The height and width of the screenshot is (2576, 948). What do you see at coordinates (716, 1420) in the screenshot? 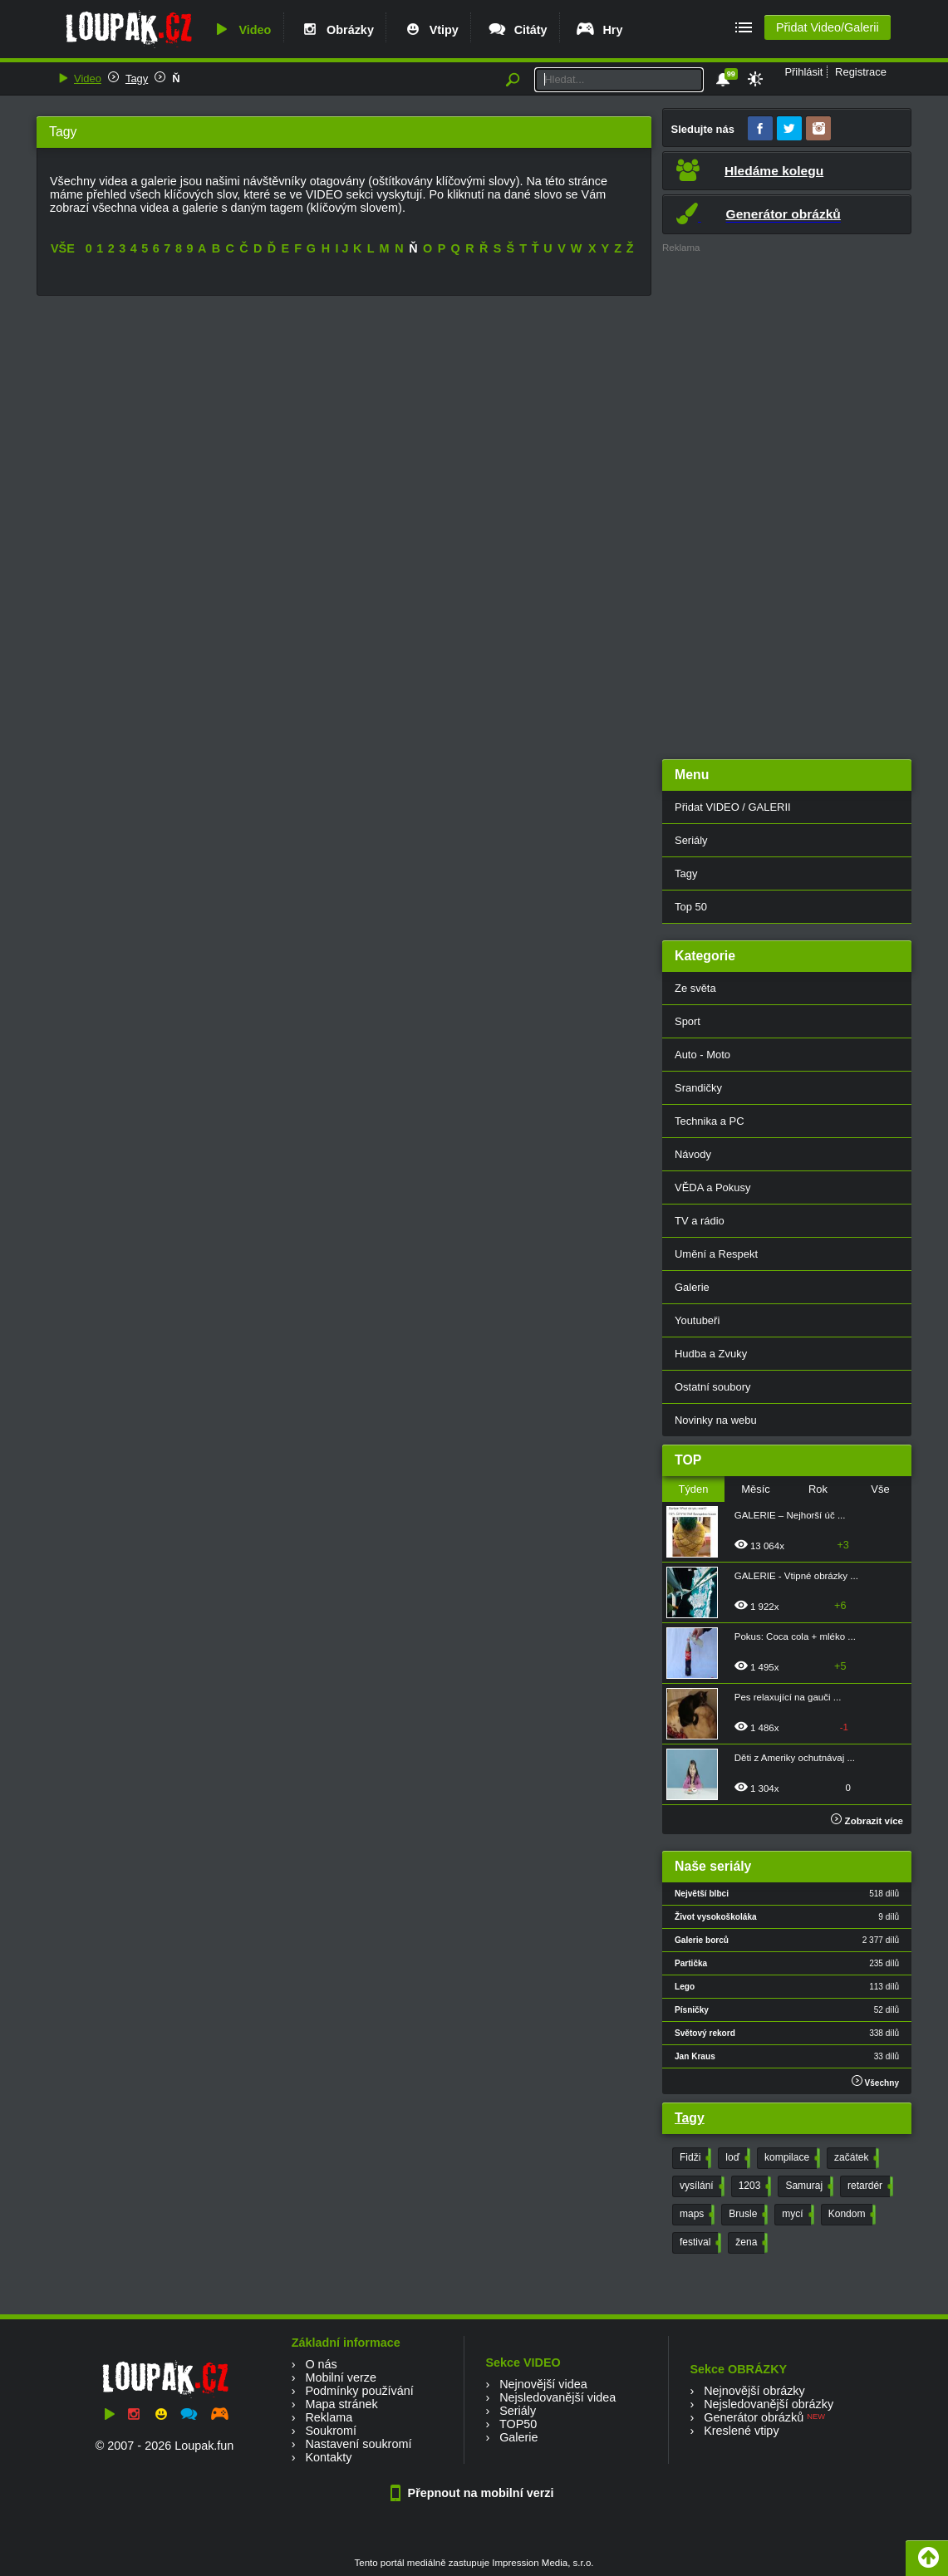
I see `Novinky na webu` at bounding box center [716, 1420].